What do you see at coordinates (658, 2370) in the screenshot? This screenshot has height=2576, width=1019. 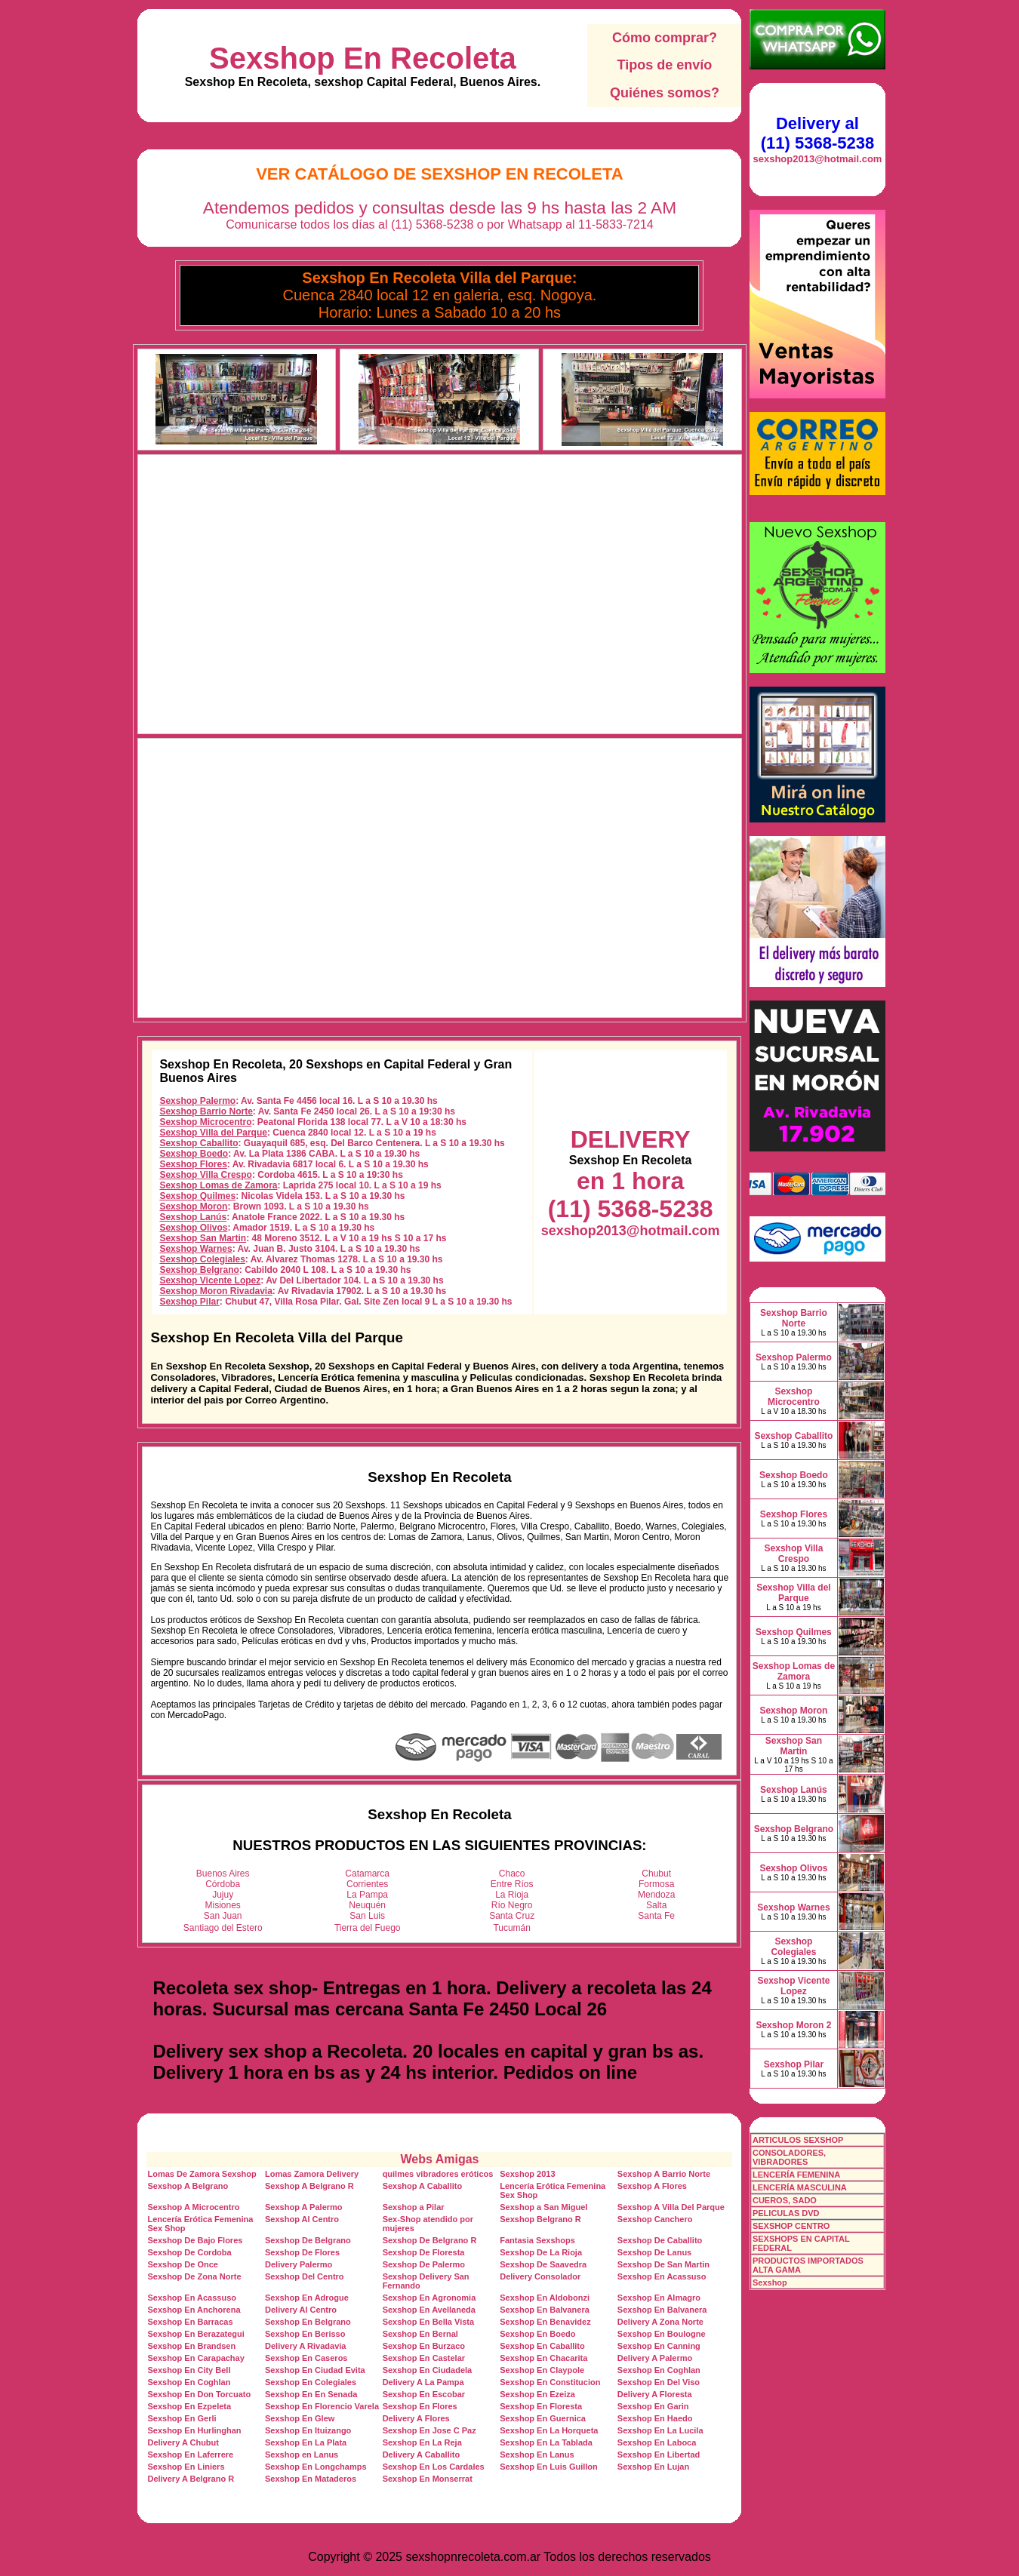 I see `Sexshop En Coghlan` at bounding box center [658, 2370].